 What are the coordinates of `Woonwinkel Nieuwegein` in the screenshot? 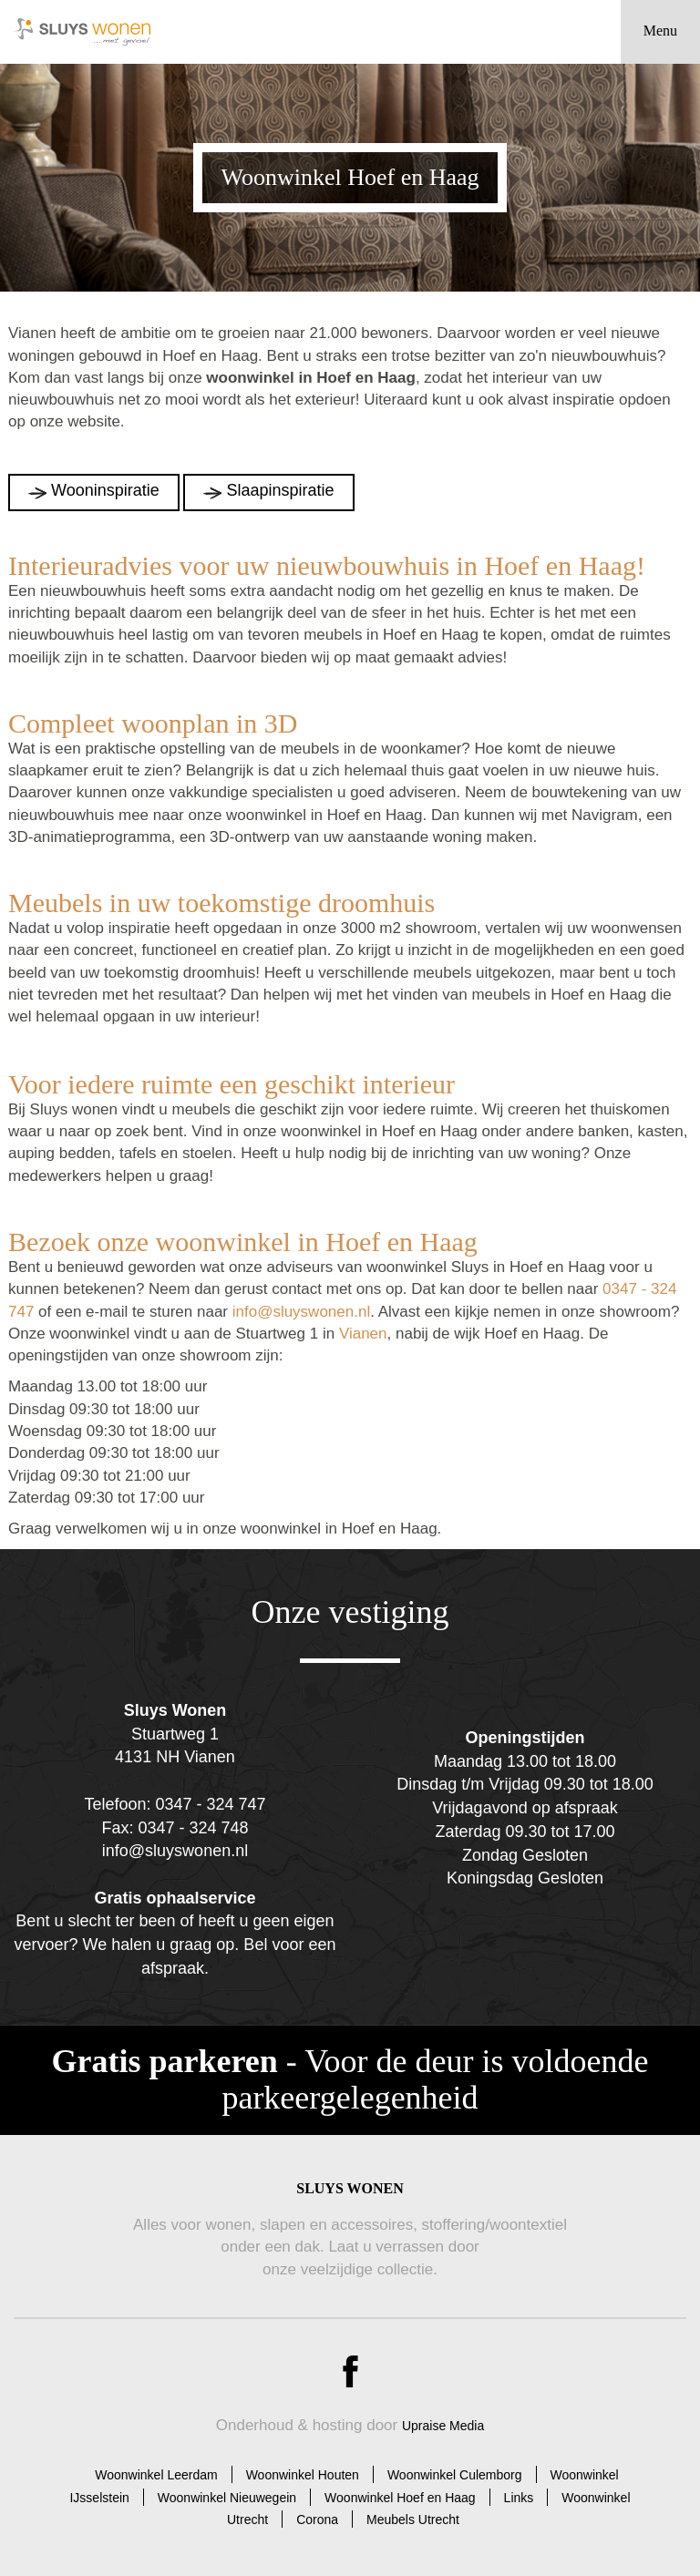 It's located at (227, 2497).